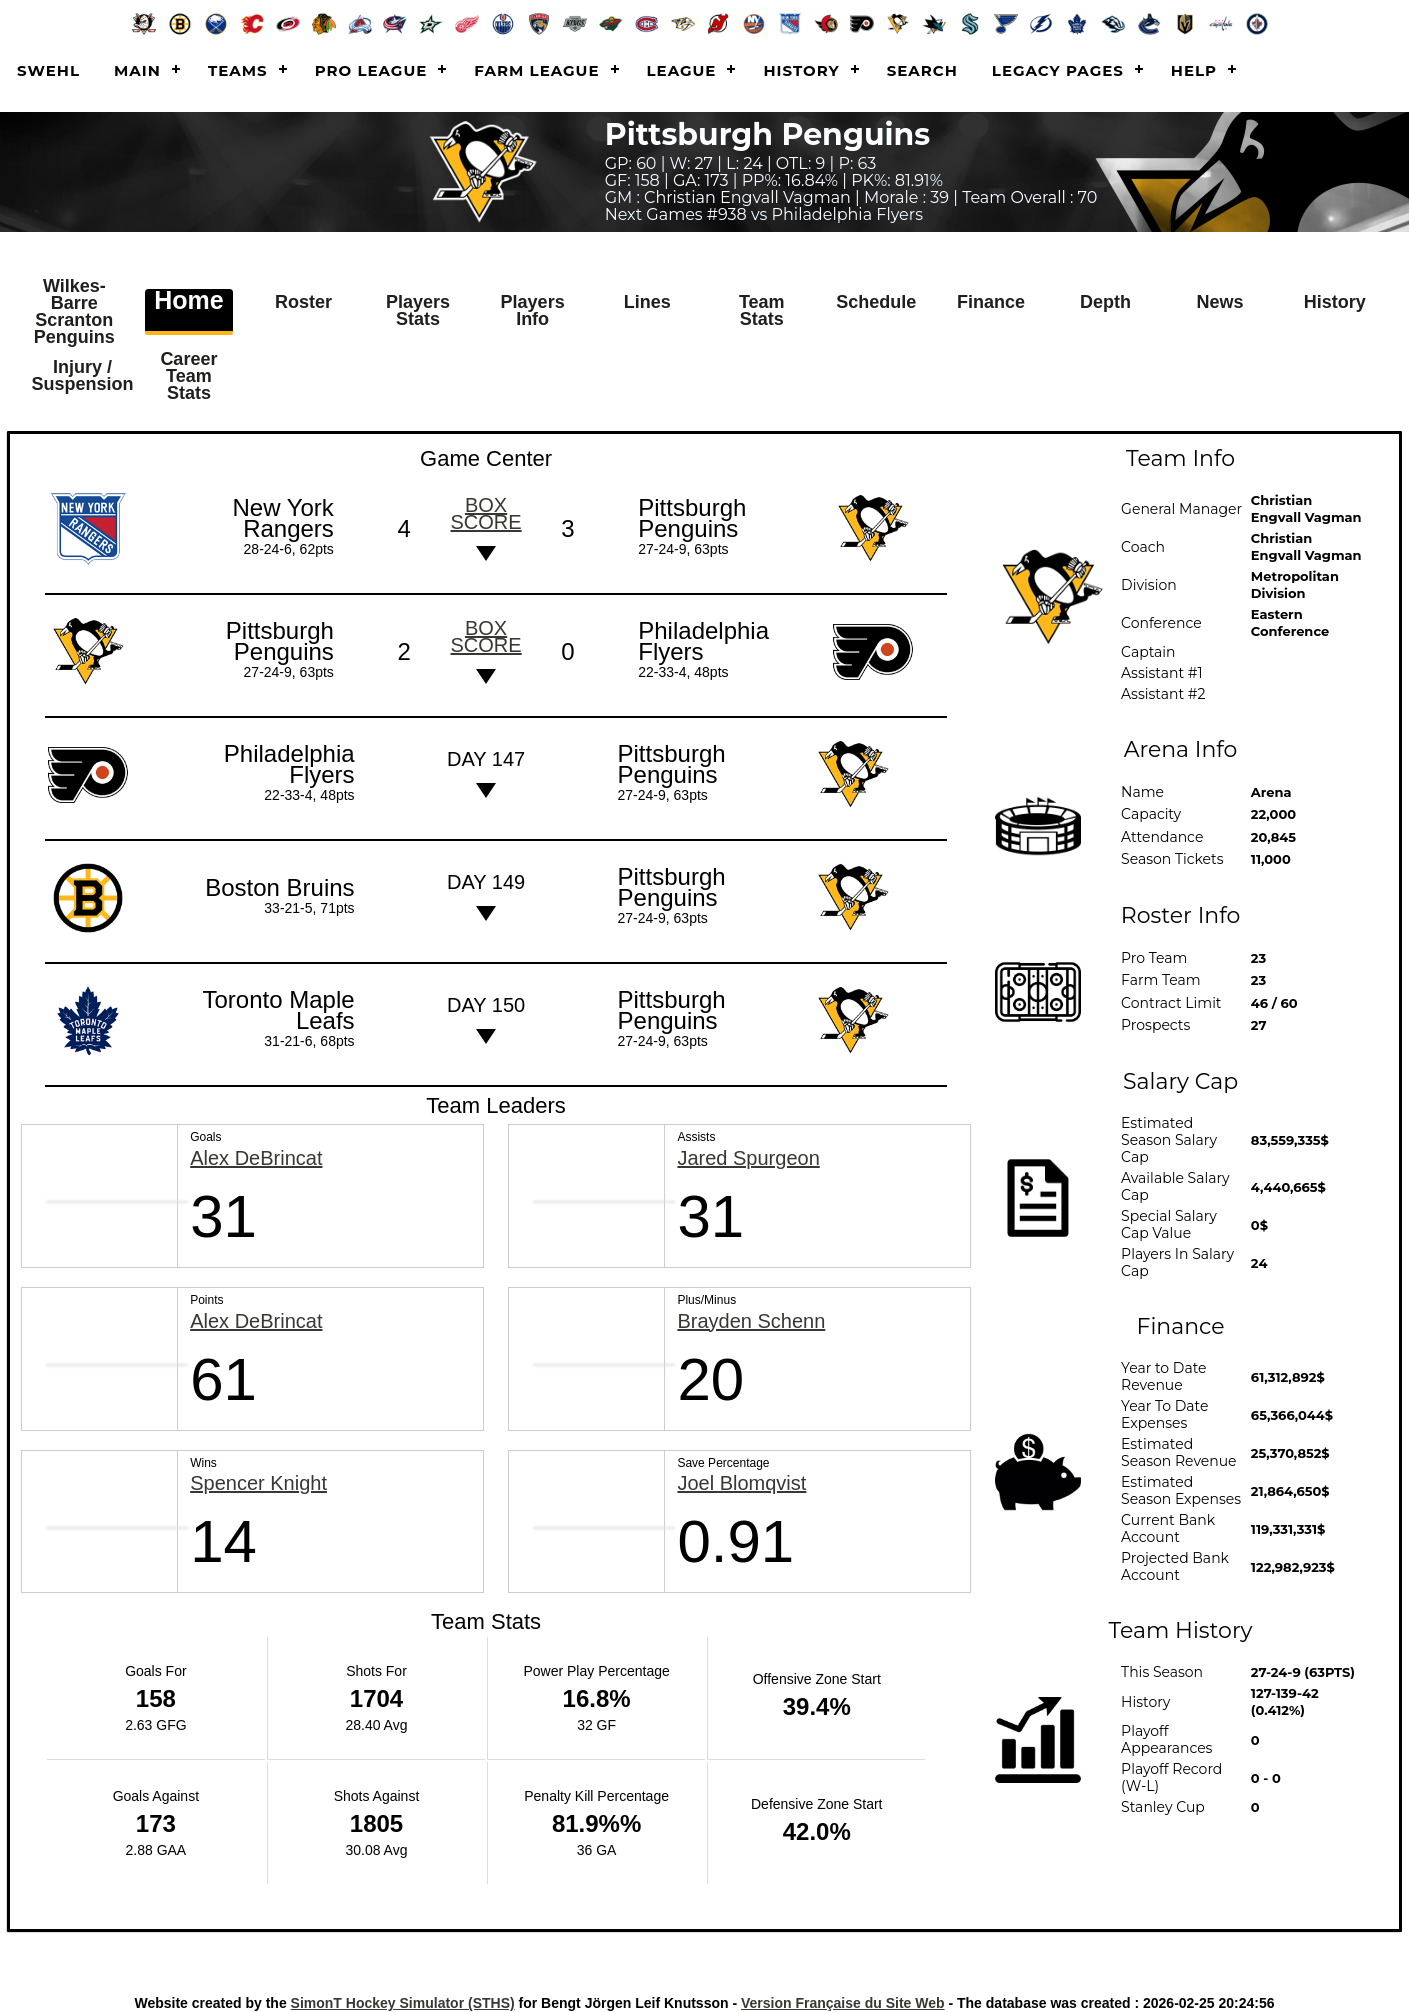 This screenshot has height=2012, width=1409. What do you see at coordinates (533, 308) in the screenshot?
I see `Players Info` at bounding box center [533, 308].